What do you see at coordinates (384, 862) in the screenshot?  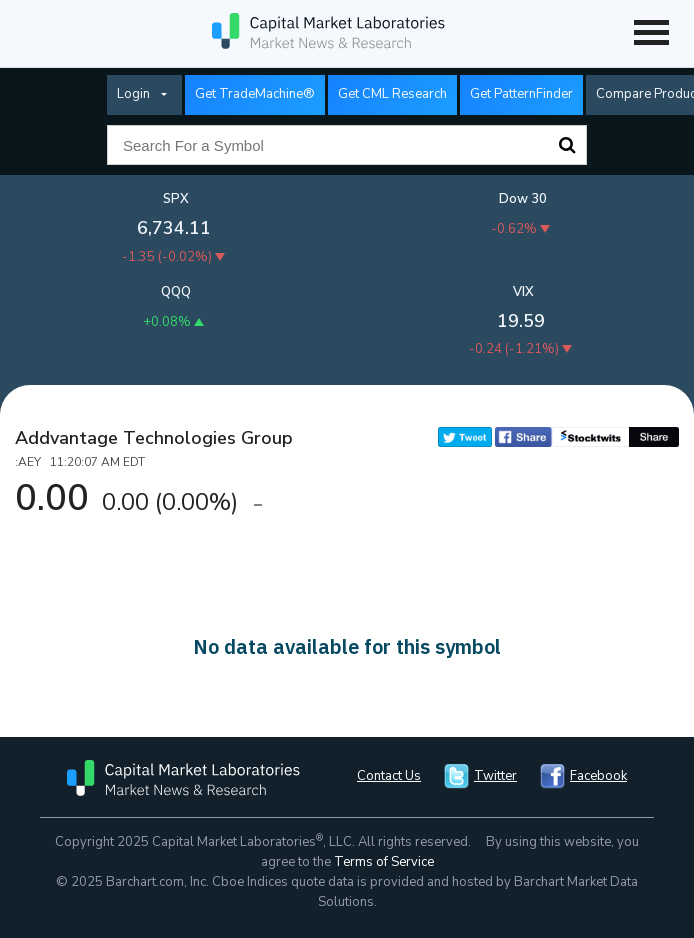 I see `Terms of Service` at bounding box center [384, 862].